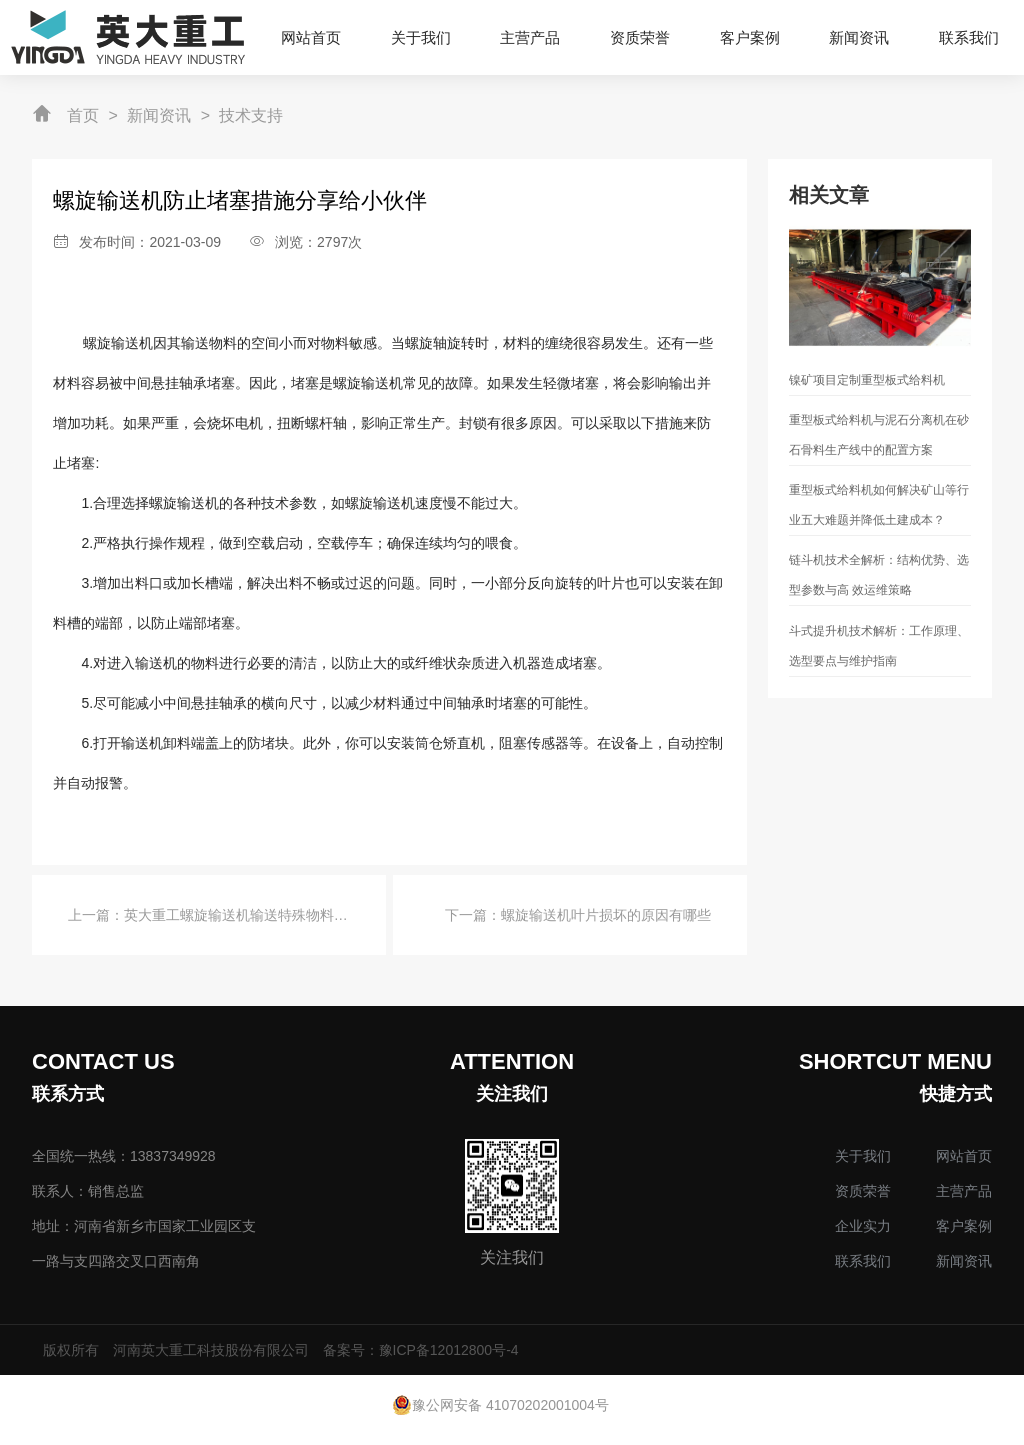 This screenshot has width=1024, height=1445. What do you see at coordinates (863, 1156) in the screenshot?
I see `关于我们` at bounding box center [863, 1156].